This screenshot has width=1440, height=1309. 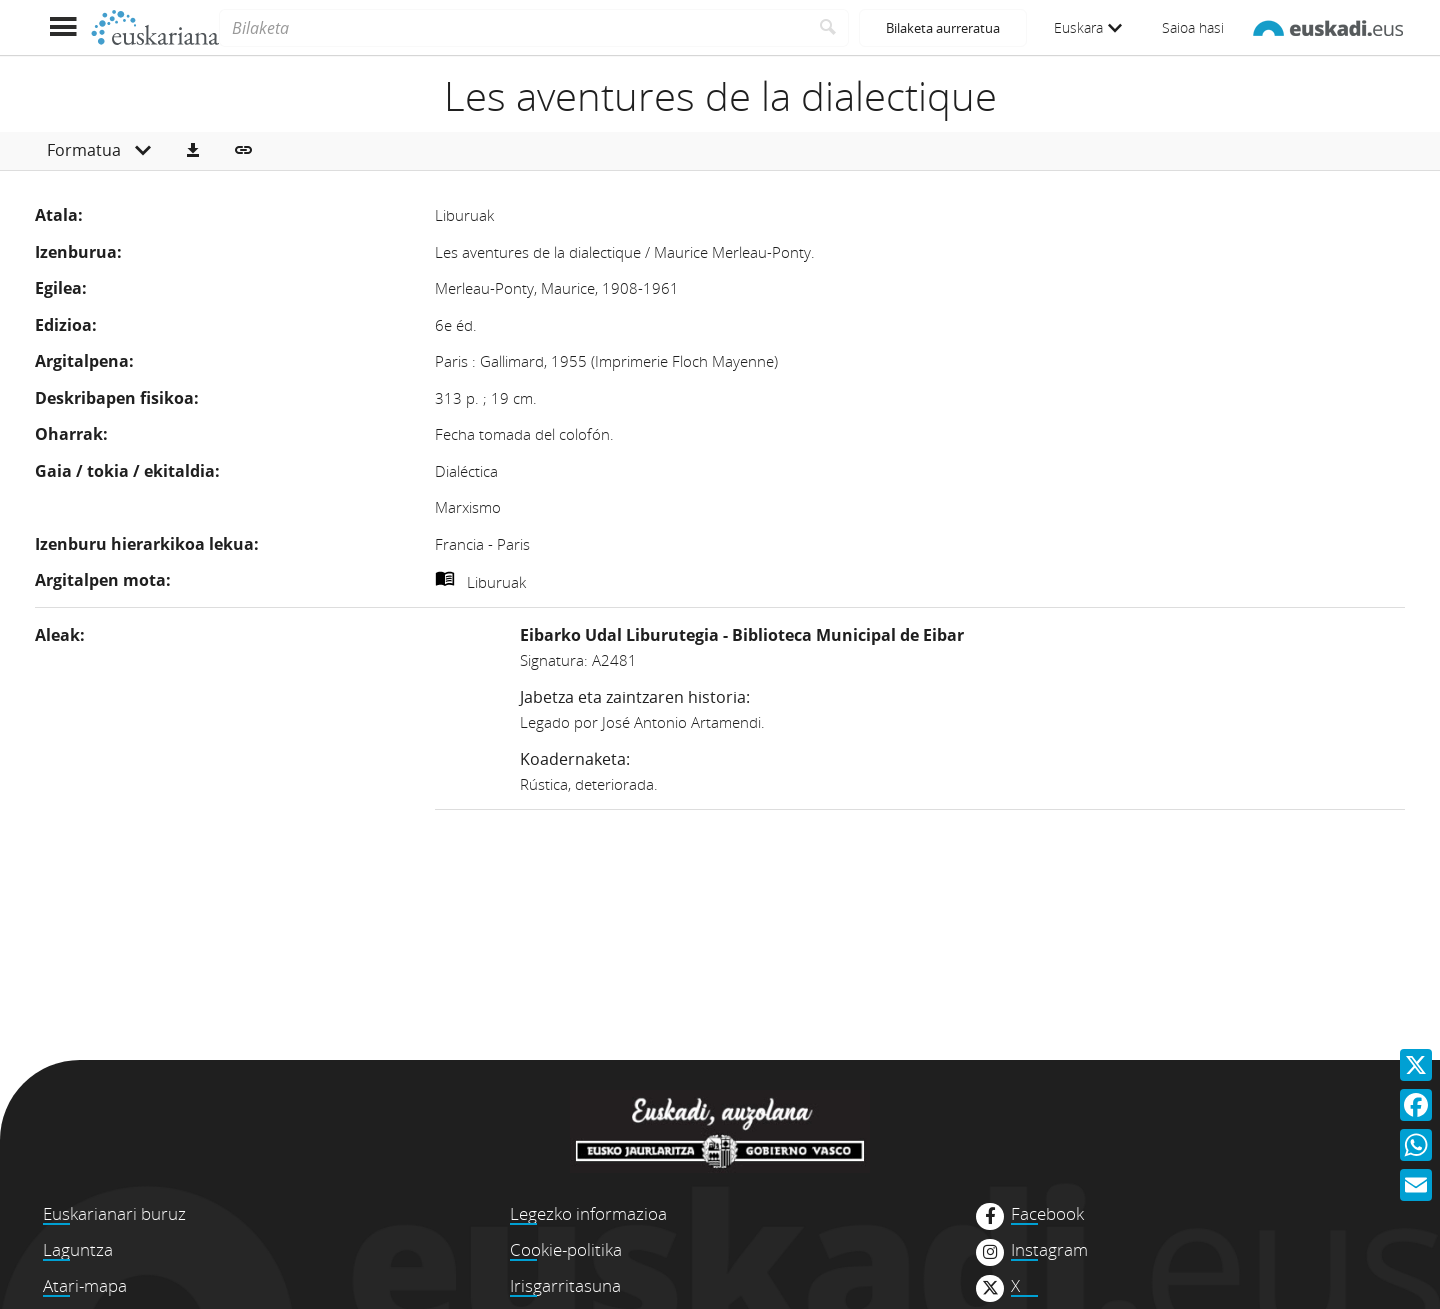 I want to click on Facebook, so click(x=1047, y=1214).